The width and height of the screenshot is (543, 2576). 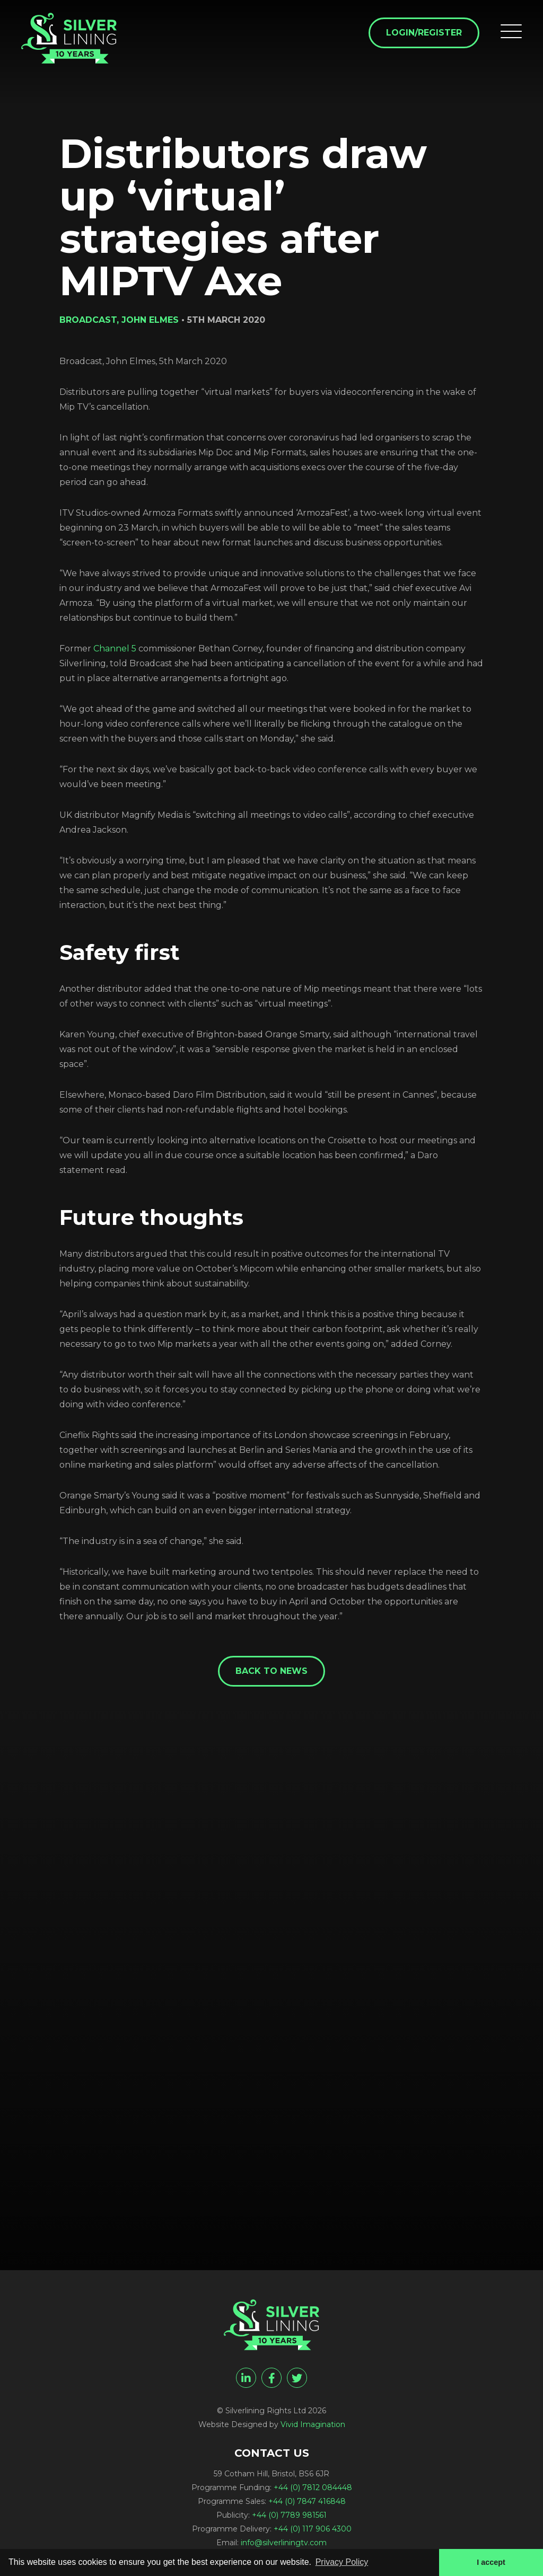 What do you see at coordinates (271, 2378) in the screenshot?
I see `[facebook]` at bounding box center [271, 2378].